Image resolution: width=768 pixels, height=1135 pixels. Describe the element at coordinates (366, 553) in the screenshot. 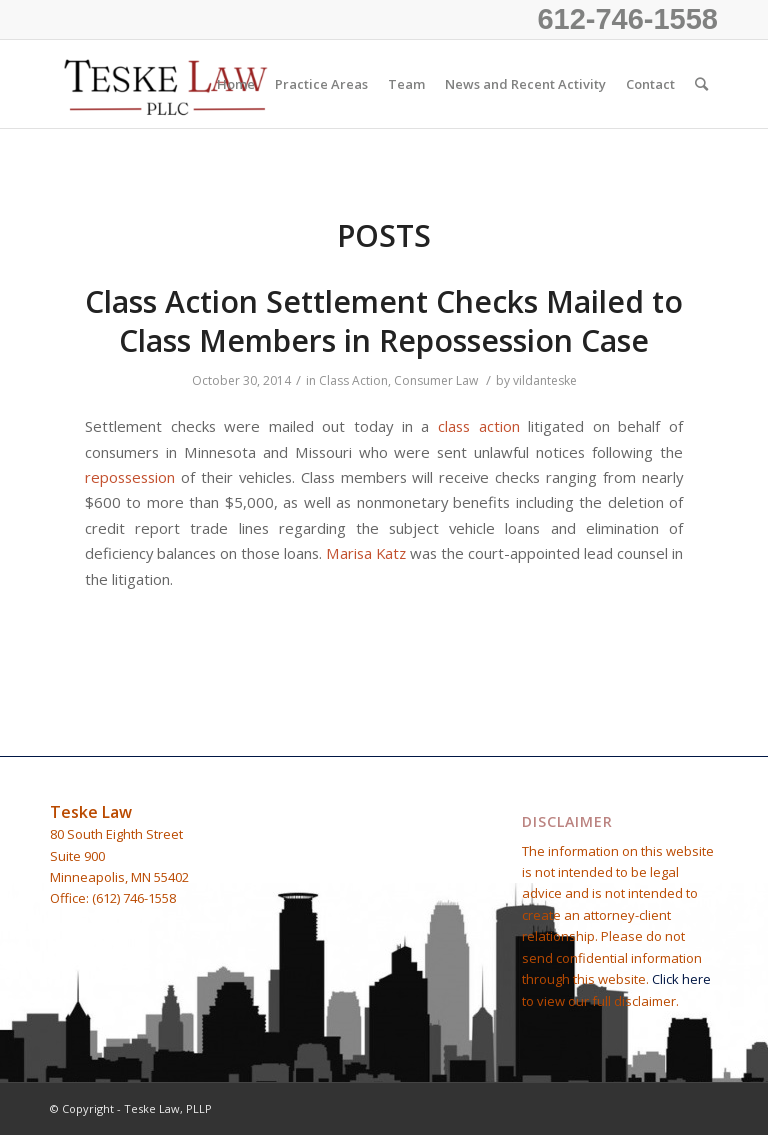

I see `Marisa Katz` at that location.